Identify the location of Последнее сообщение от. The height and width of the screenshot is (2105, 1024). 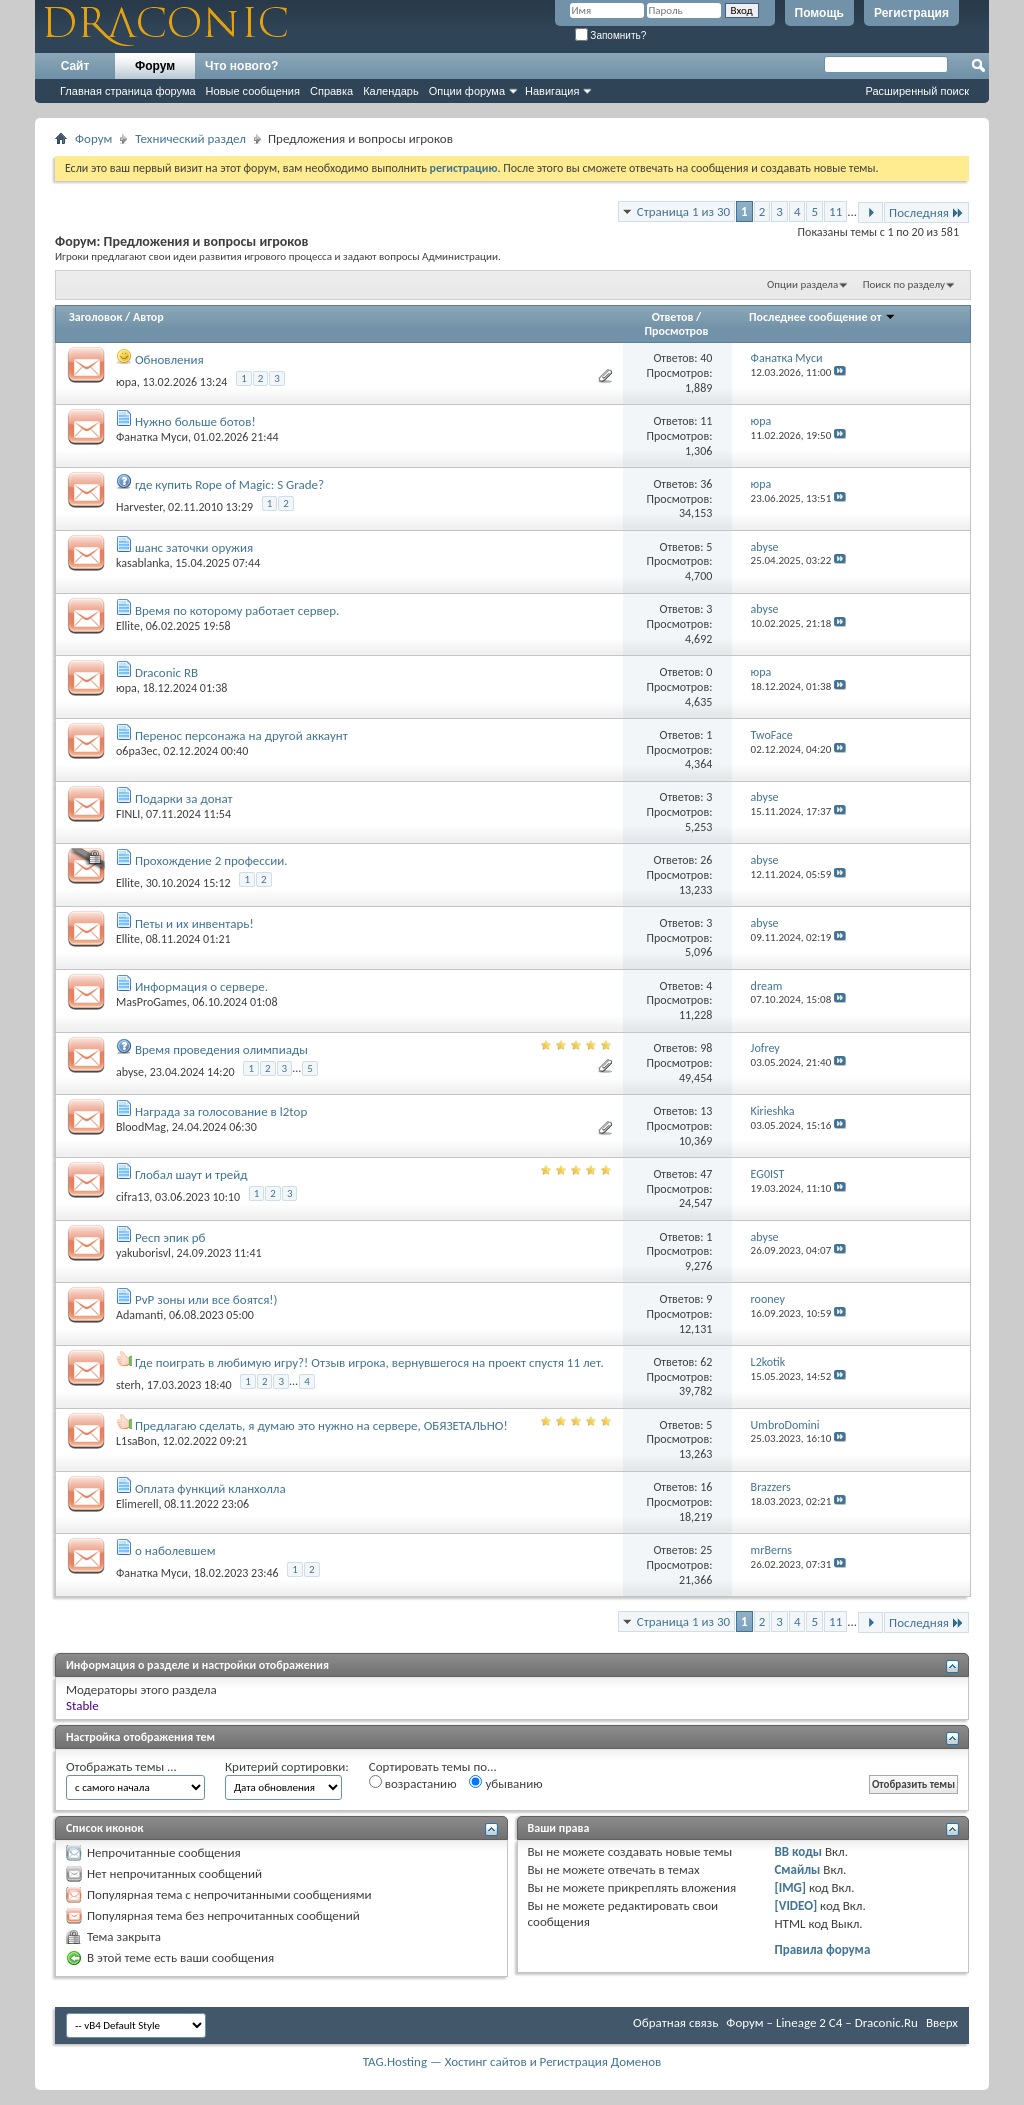
(822, 317).